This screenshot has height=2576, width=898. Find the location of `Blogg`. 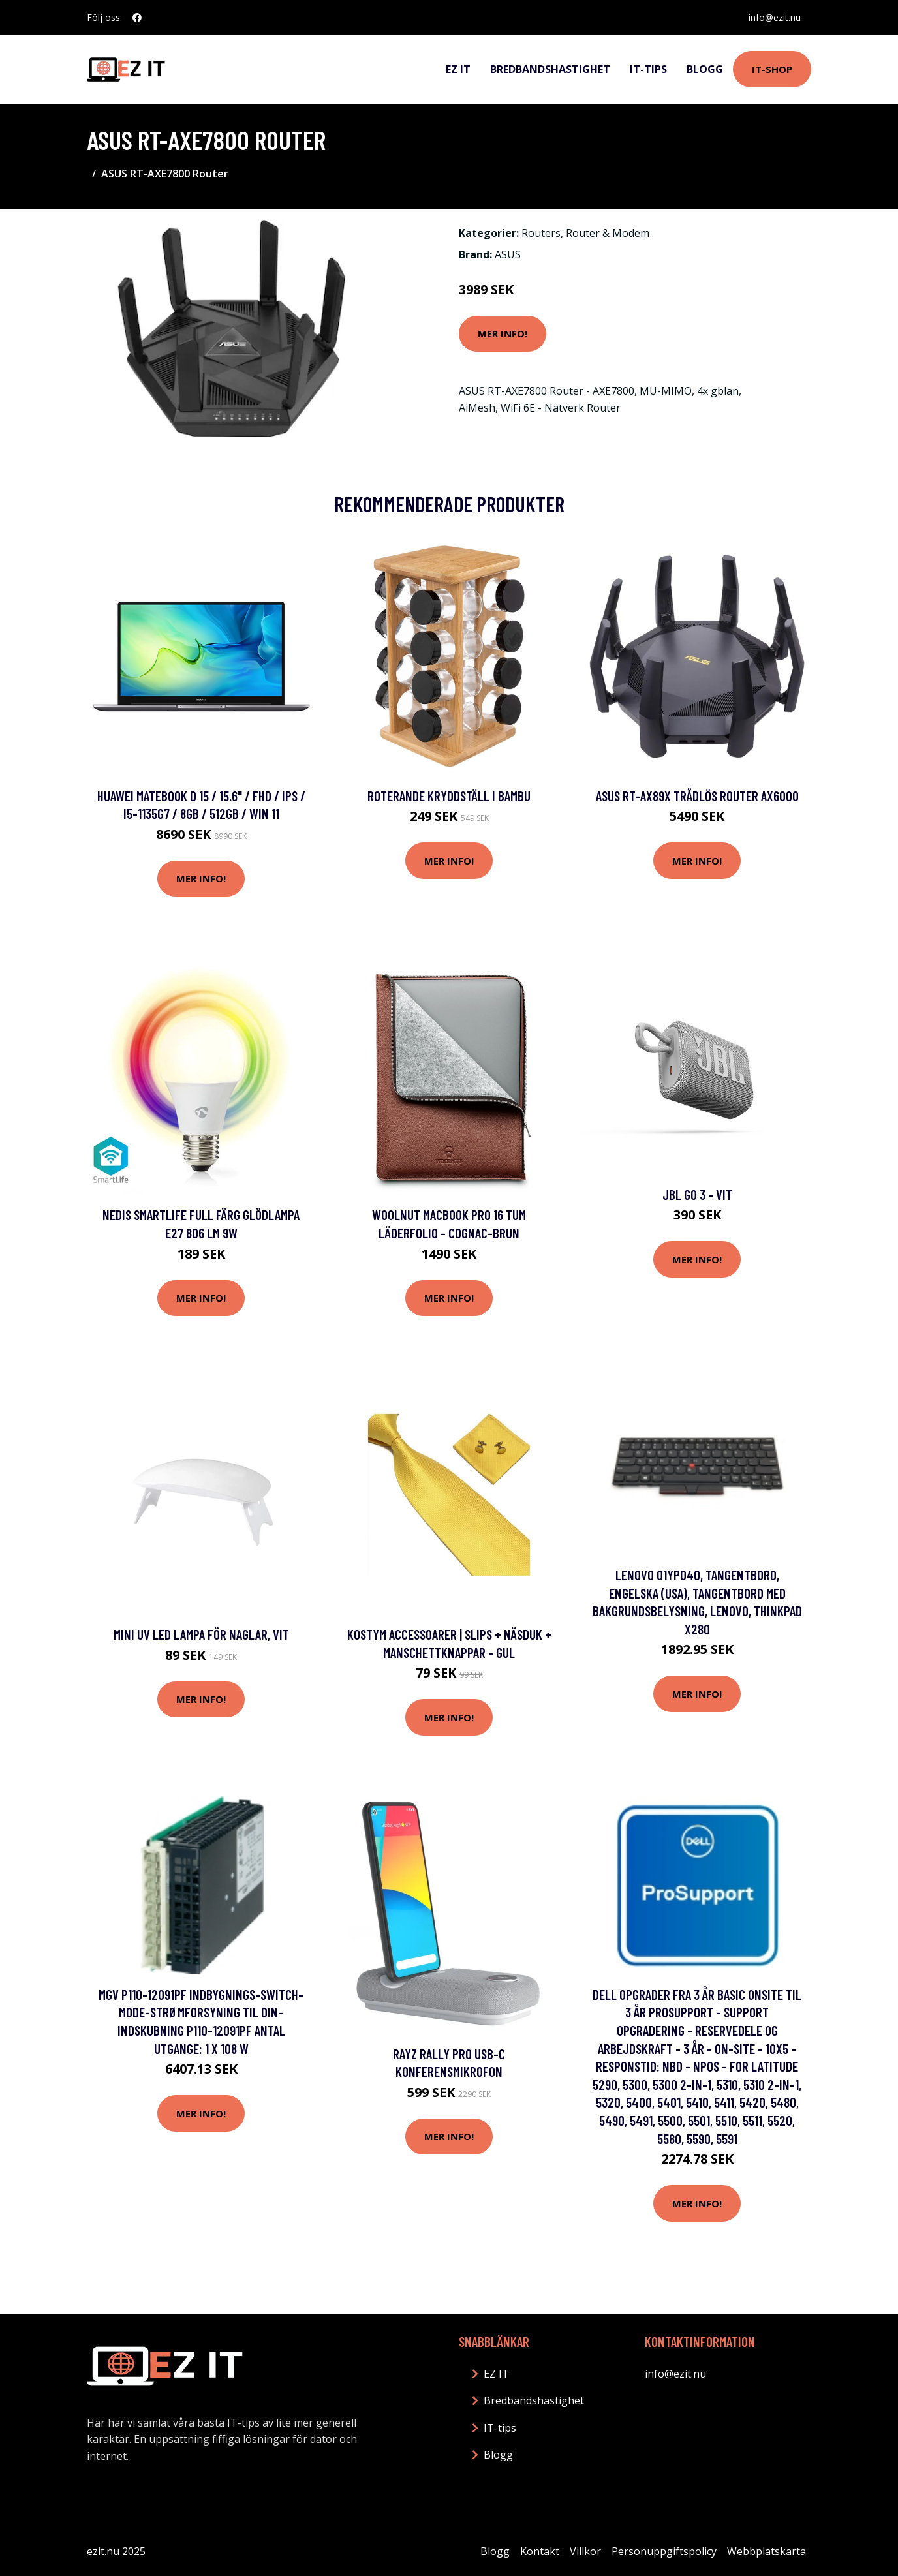

Blogg is located at coordinates (705, 69).